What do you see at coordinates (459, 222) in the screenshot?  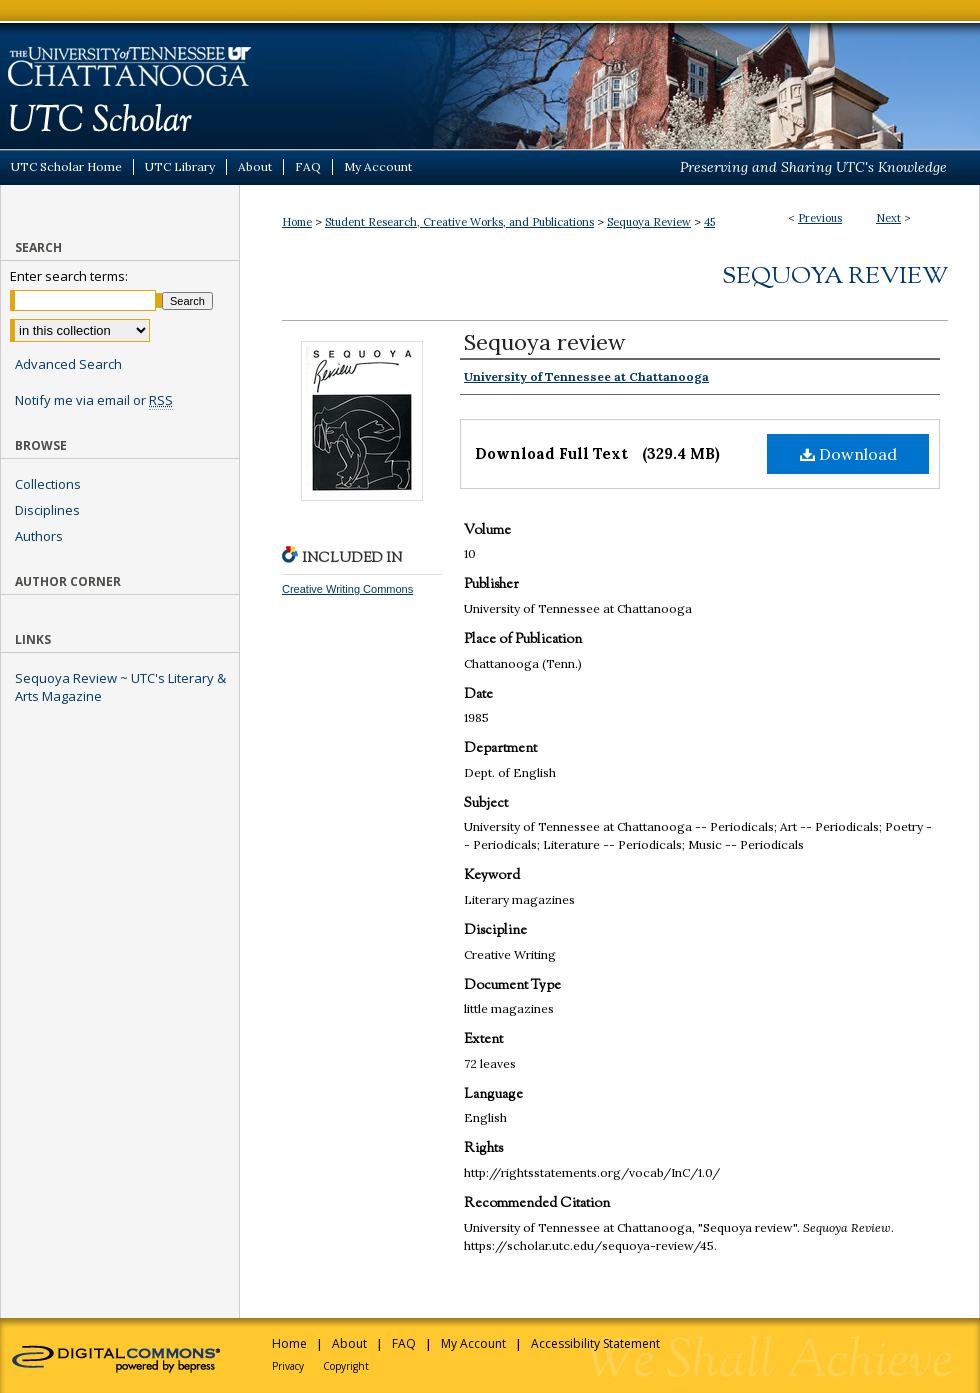 I see `Student Research, Creative Works, and Publications` at bounding box center [459, 222].